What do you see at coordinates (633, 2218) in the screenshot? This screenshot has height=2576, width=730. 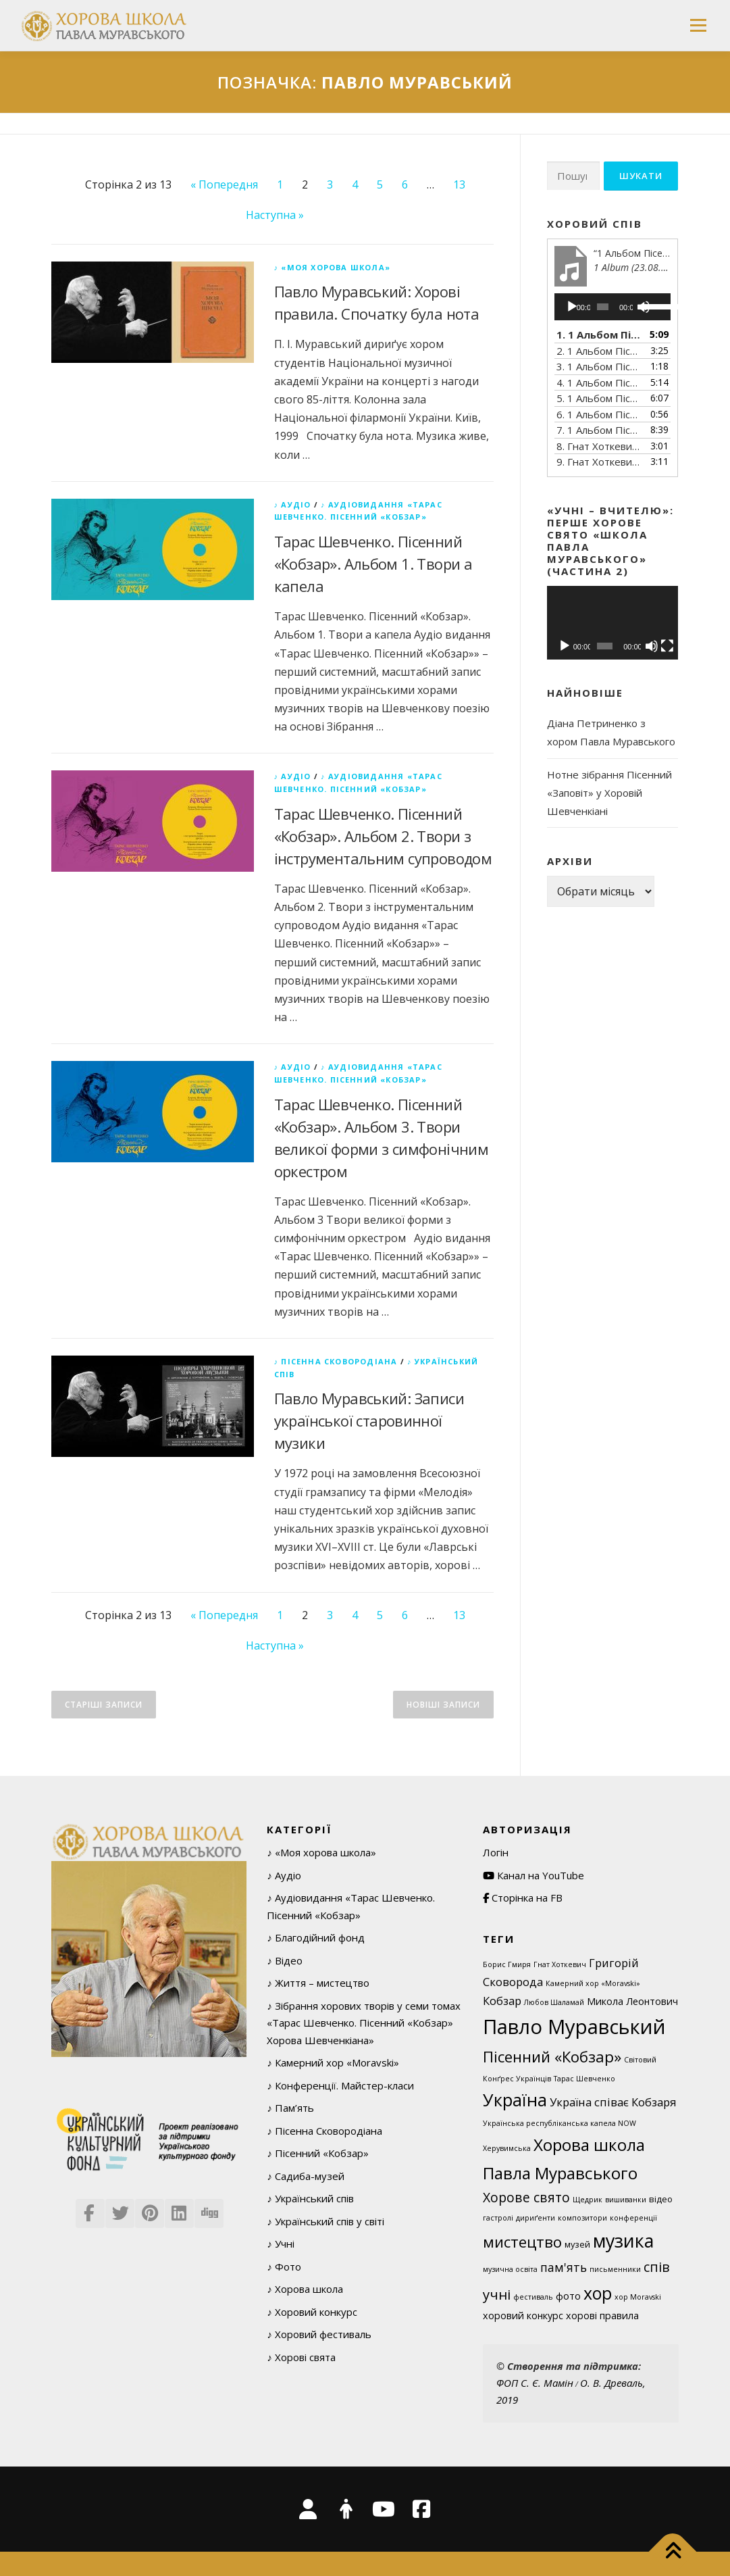 I see `конференції [конференції (1 елемент)]` at bounding box center [633, 2218].